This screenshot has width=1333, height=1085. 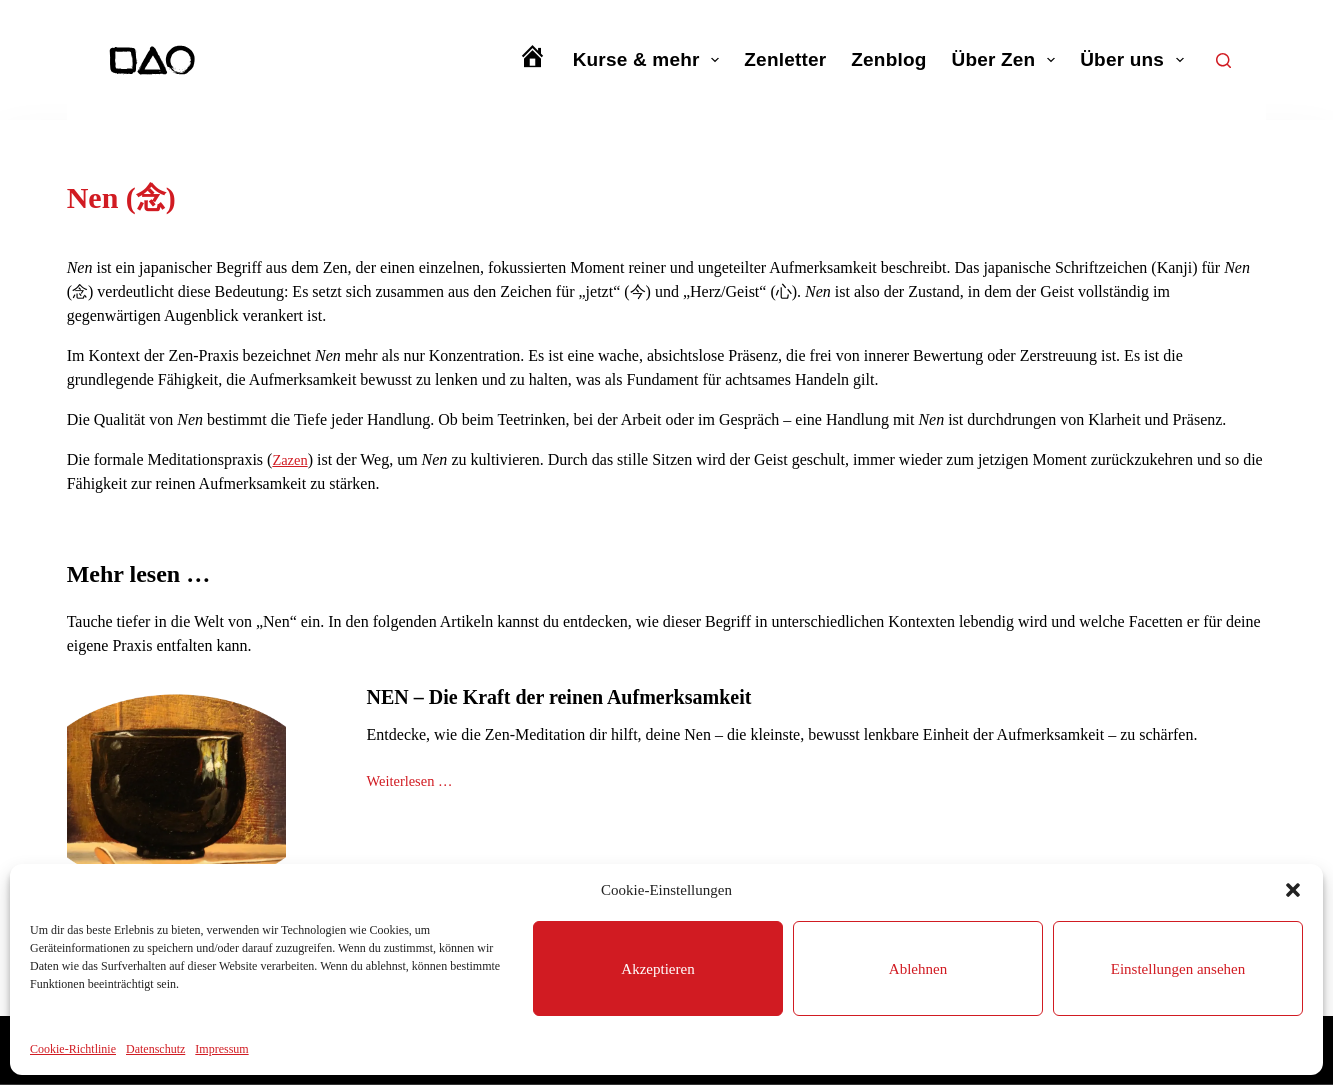 I want to click on [Suchen], so click(x=1223, y=60).